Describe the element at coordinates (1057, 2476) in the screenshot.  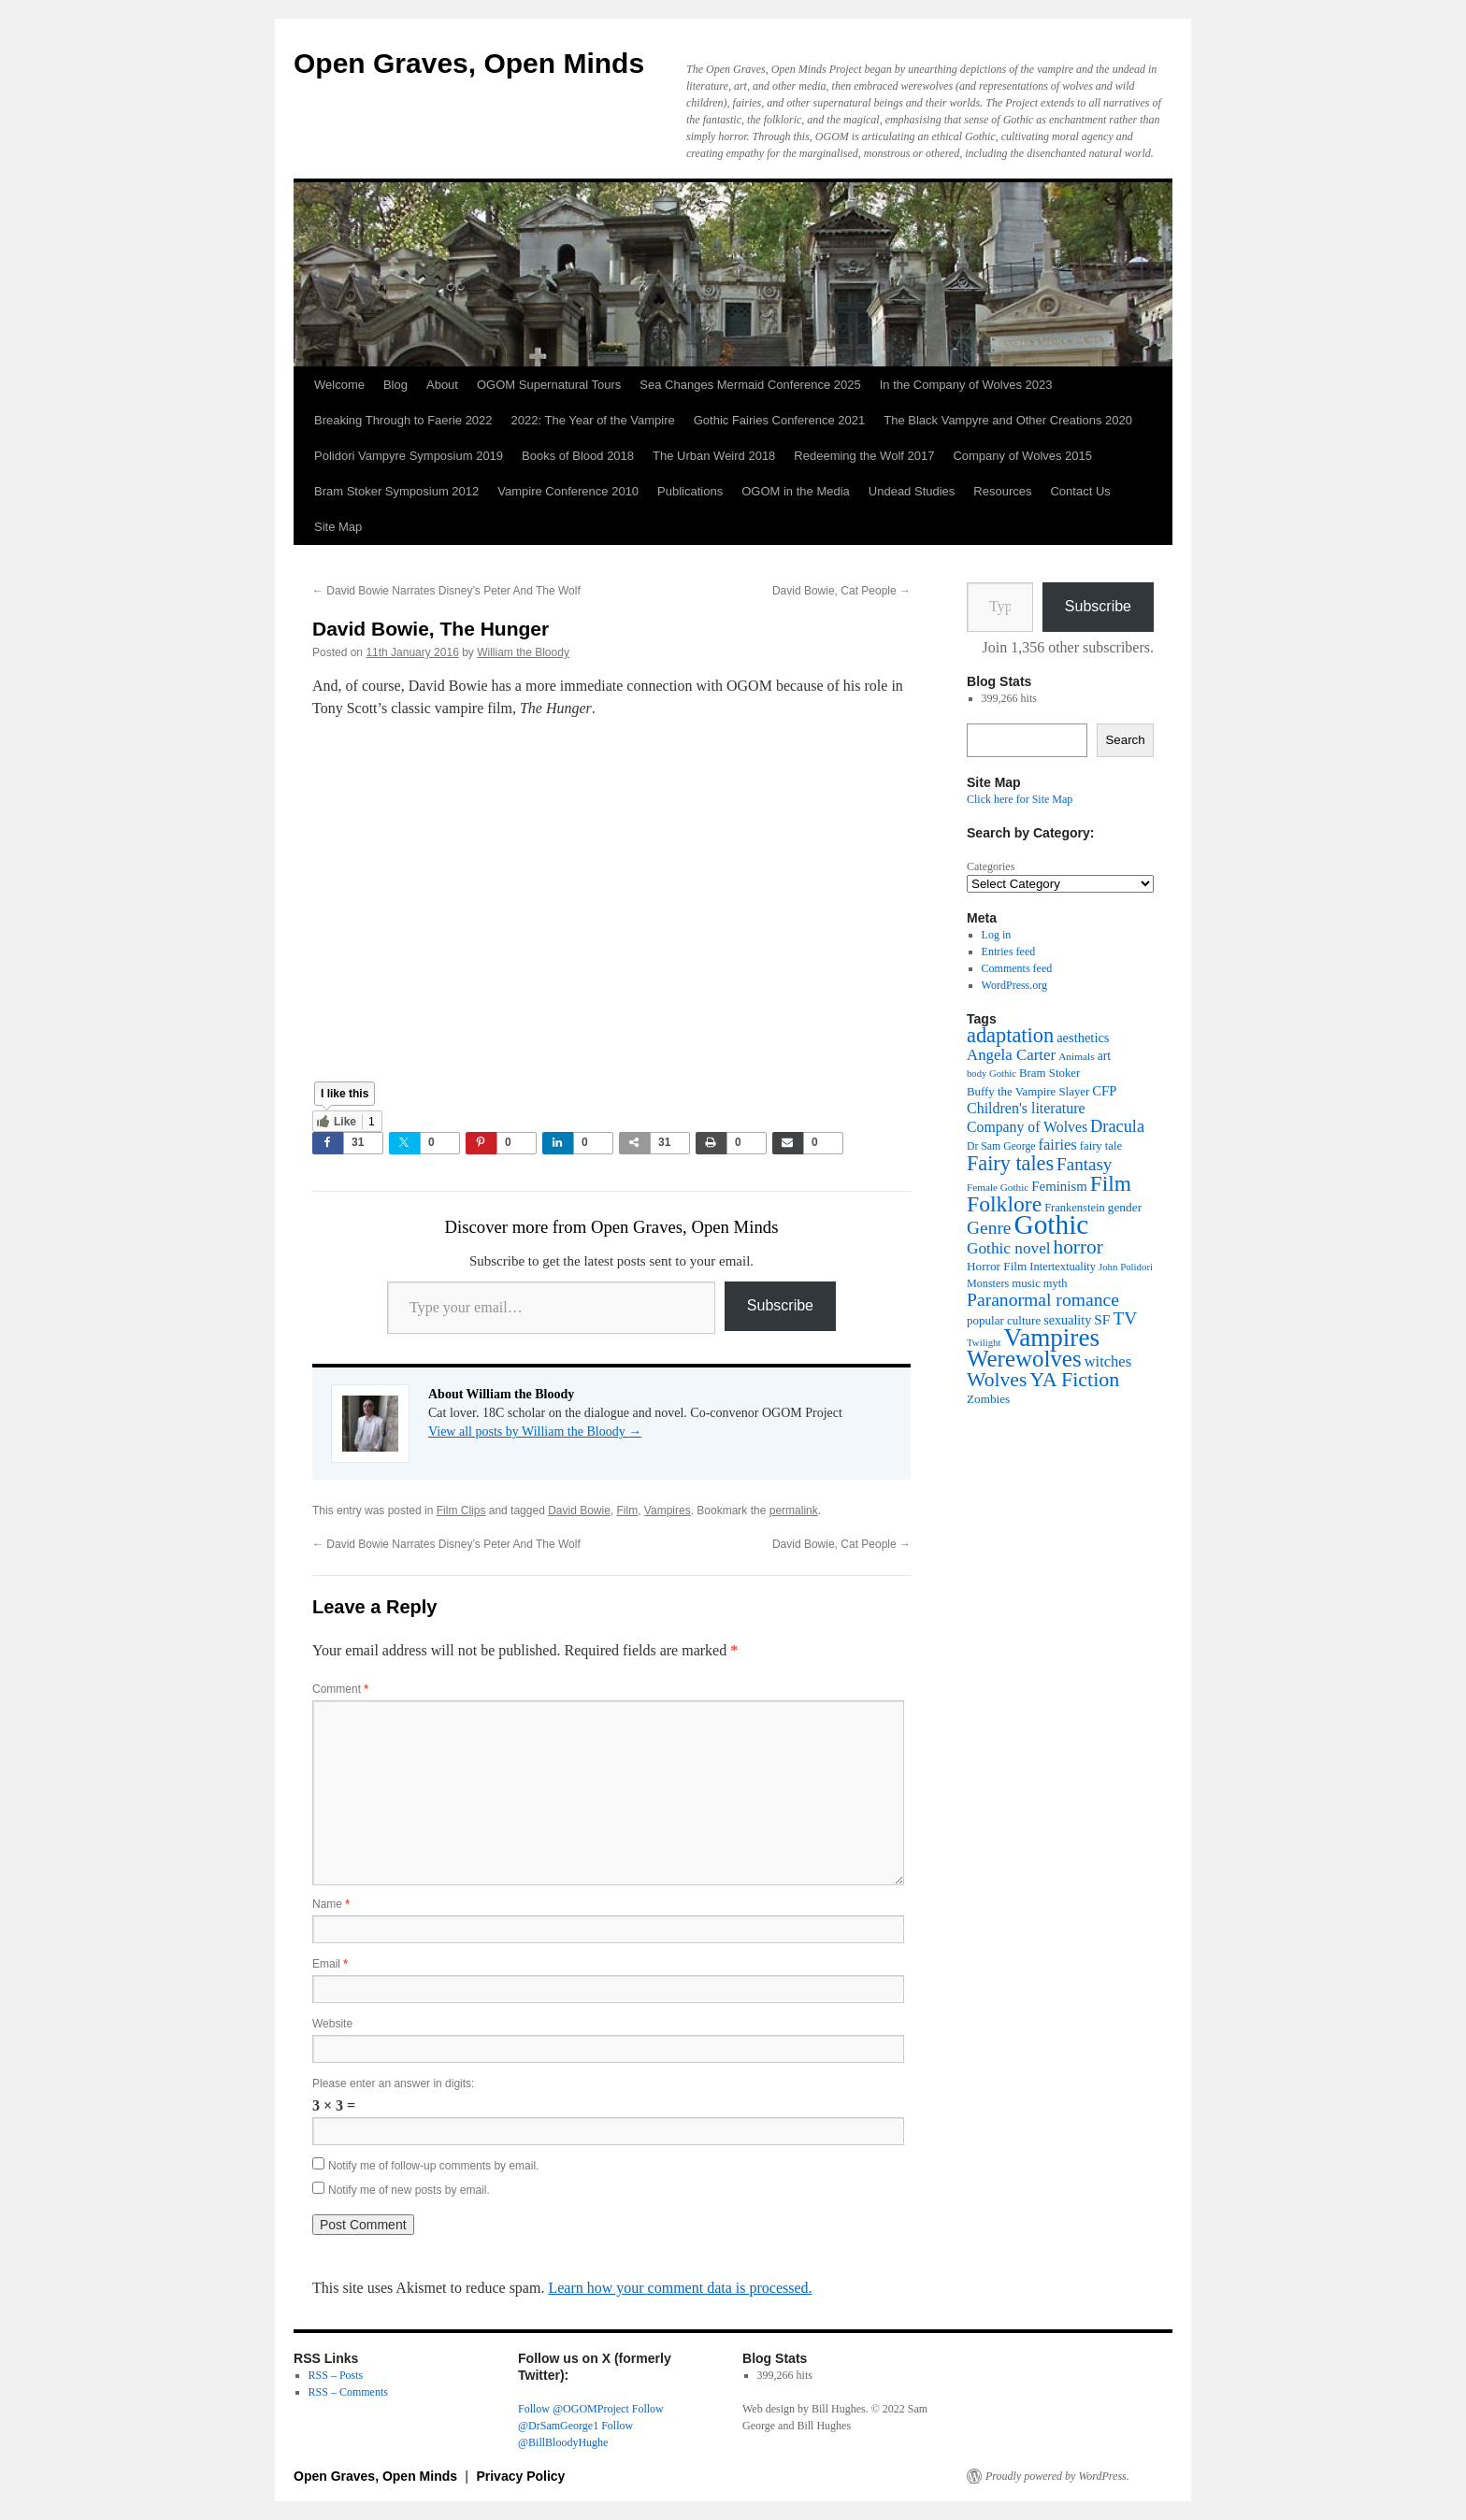
I see `Proudly powered by WordPress.` at that location.